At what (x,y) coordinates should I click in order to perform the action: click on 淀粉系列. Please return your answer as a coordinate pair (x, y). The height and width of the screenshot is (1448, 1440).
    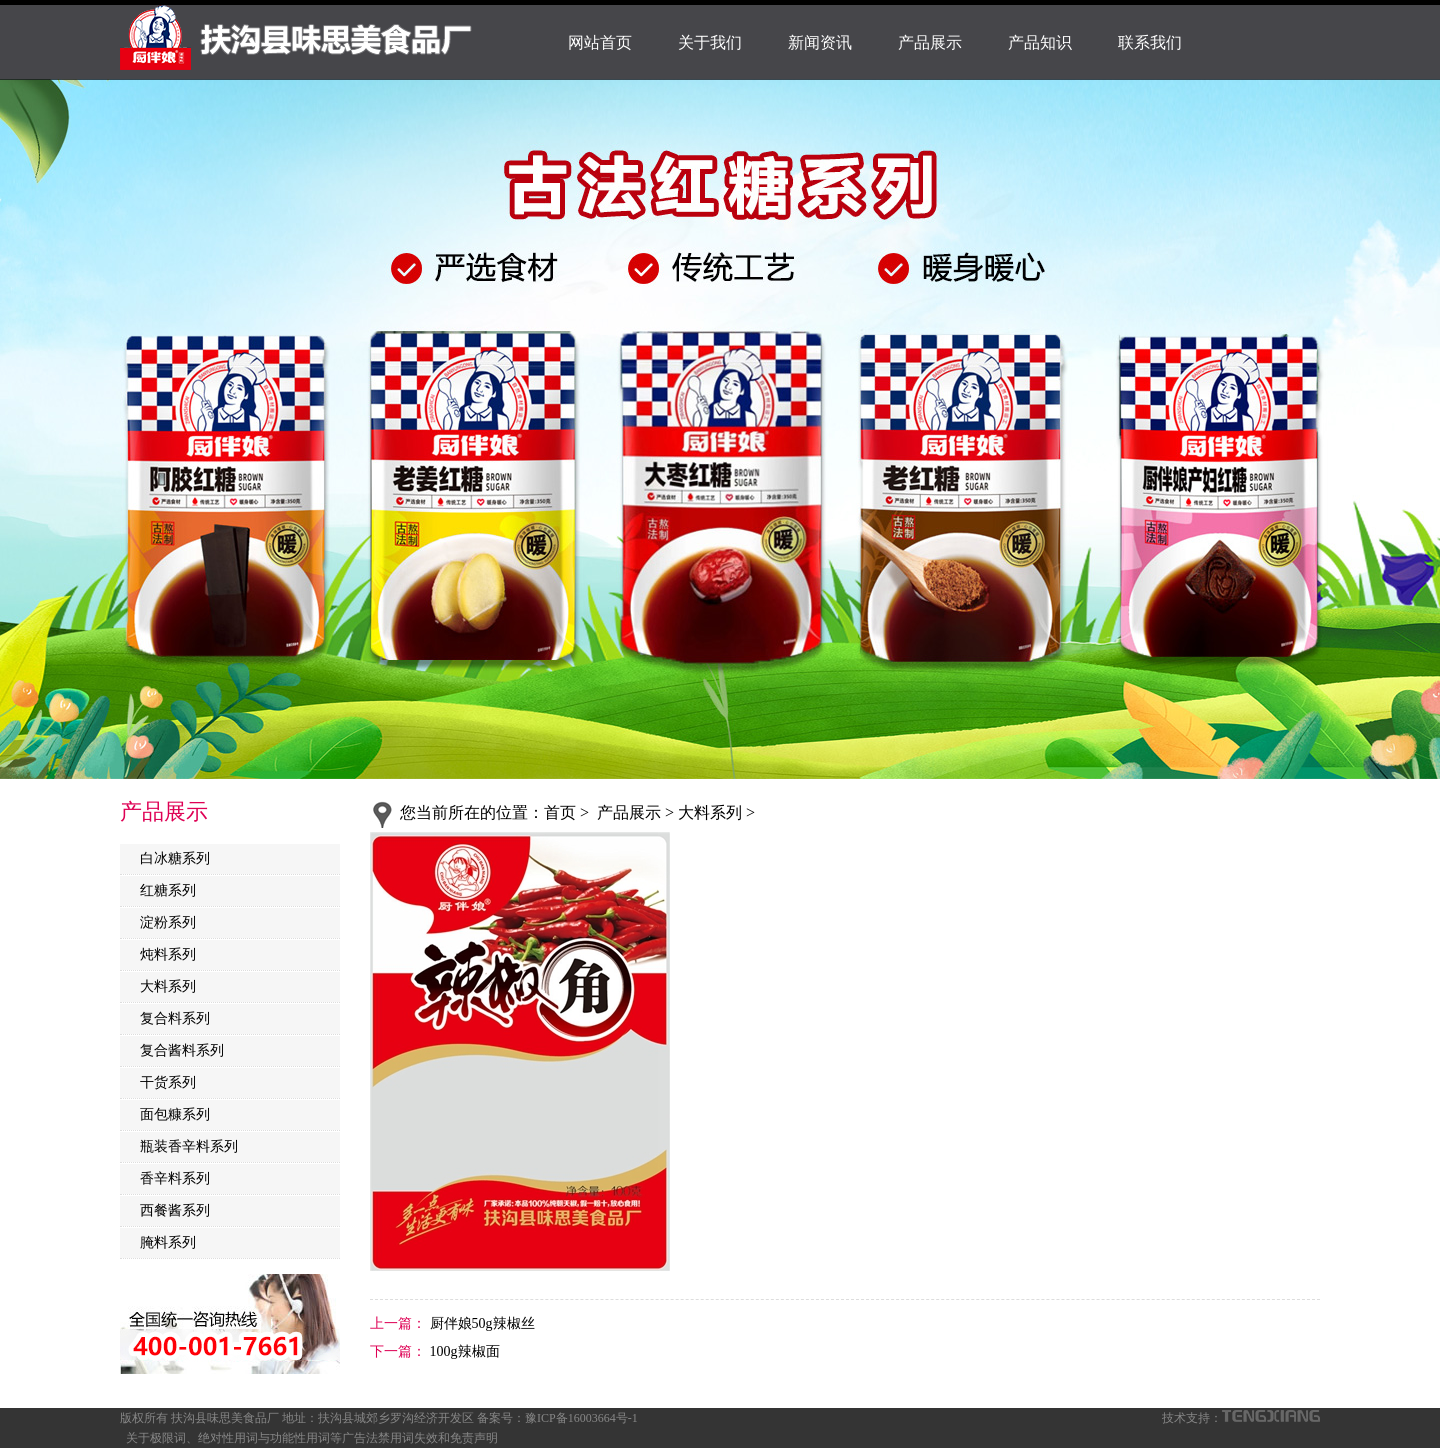
    Looking at the image, I should click on (168, 922).